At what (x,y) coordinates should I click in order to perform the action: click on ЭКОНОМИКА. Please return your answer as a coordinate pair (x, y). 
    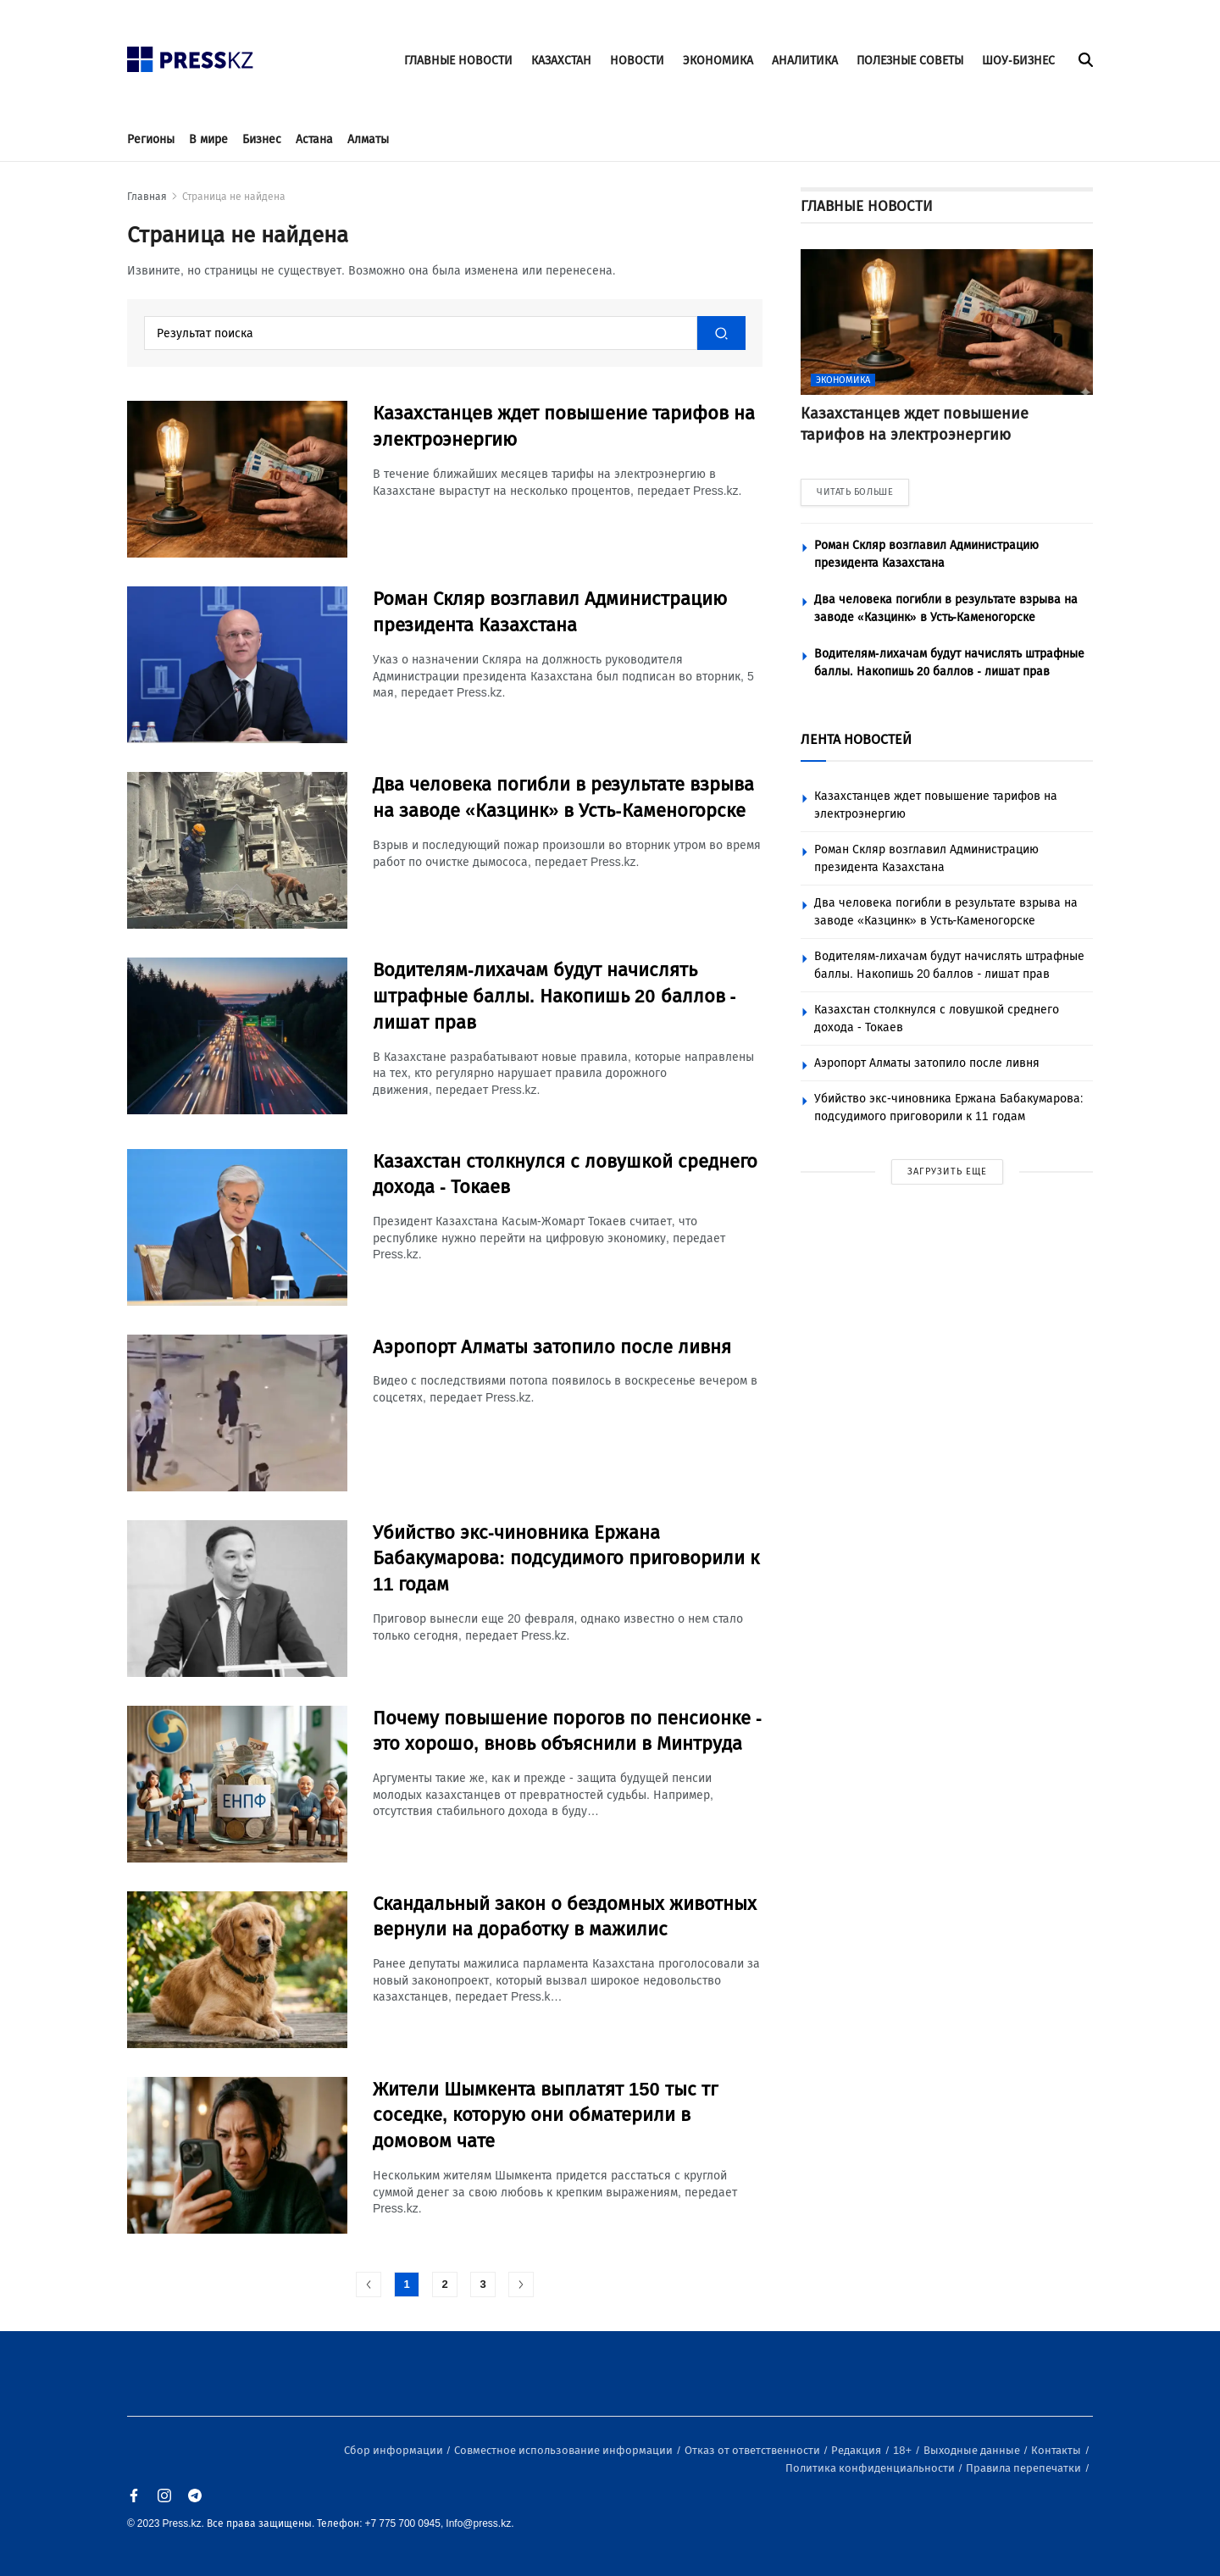
    Looking at the image, I should click on (718, 60).